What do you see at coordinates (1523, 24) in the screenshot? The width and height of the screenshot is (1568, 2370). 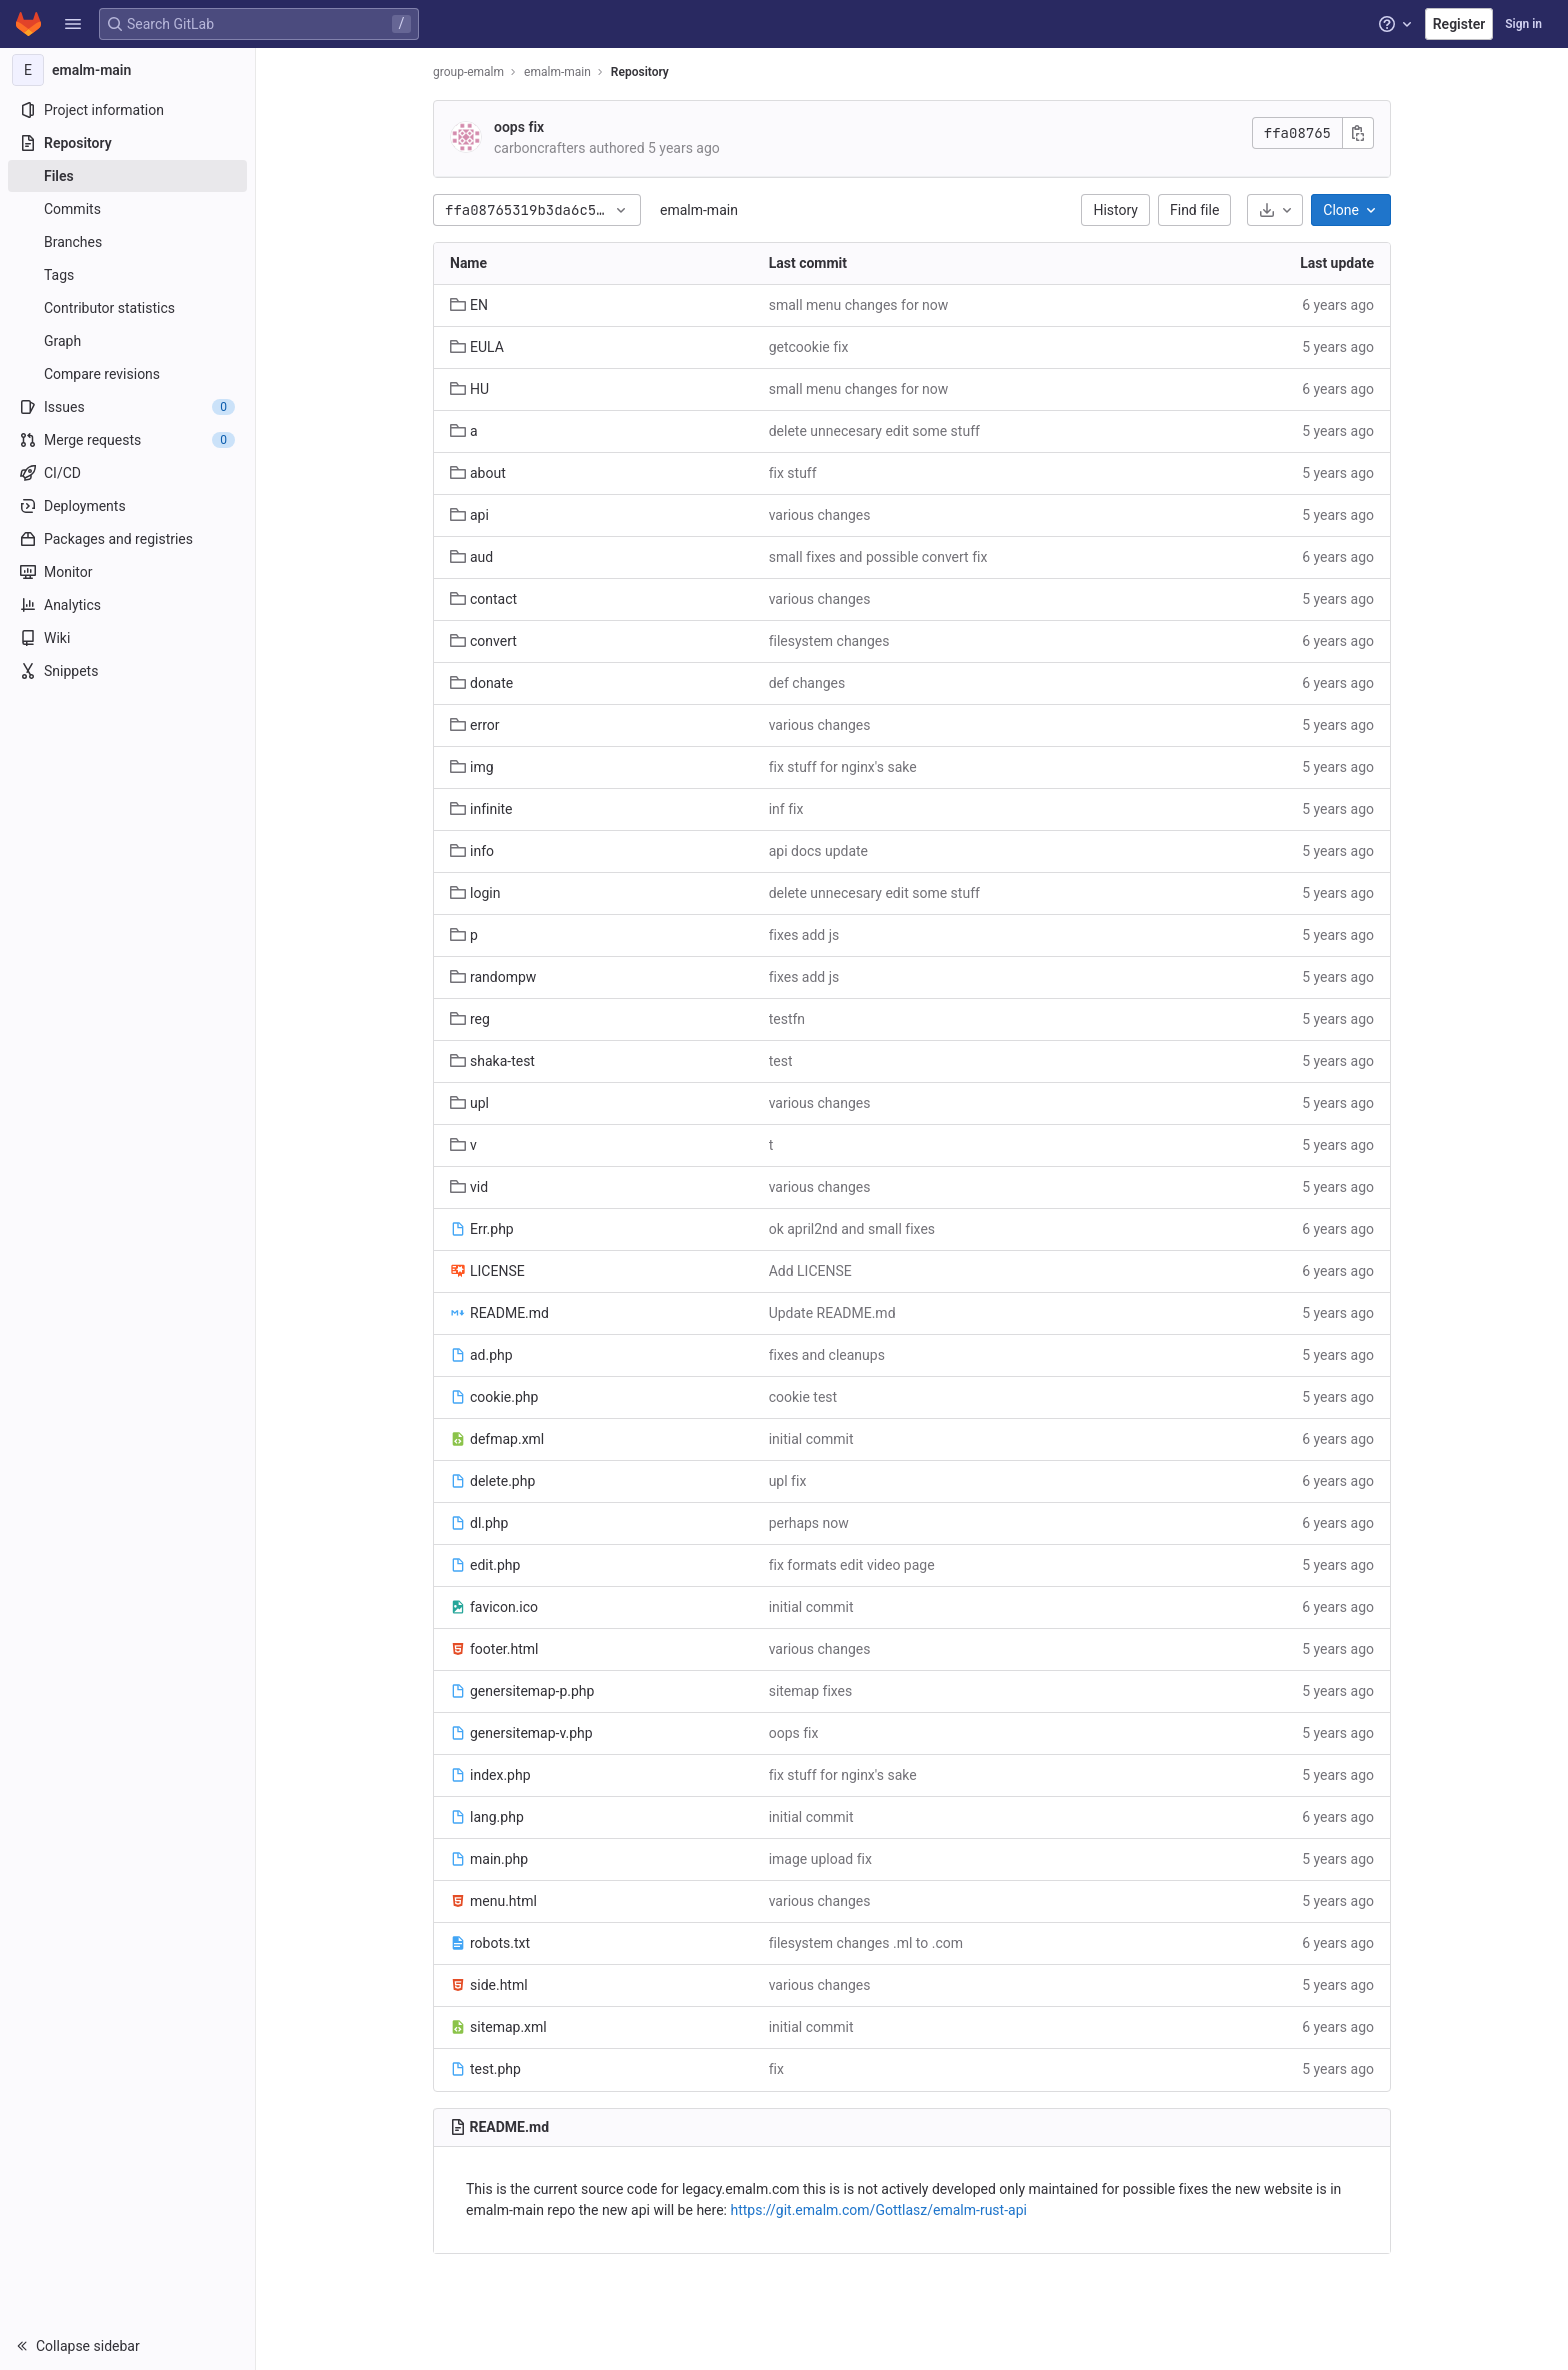 I see `Sign in` at bounding box center [1523, 24].